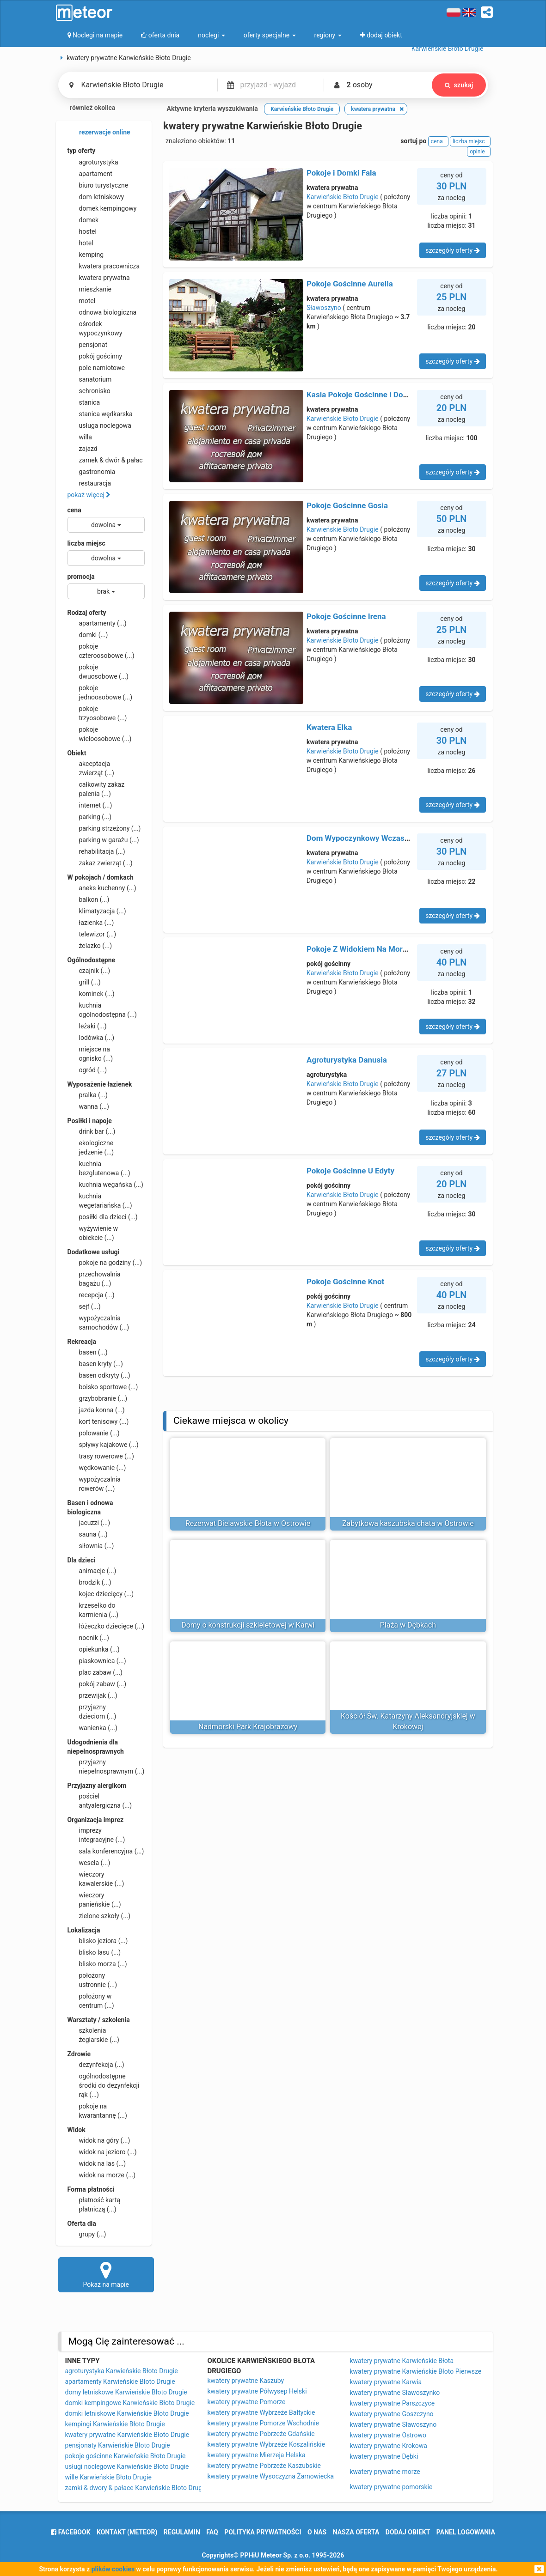 This screenshot has height=2576, width=546. Describe the element at coordinates (87, 1026) in the screenshot. I see `leżaki` at that location.